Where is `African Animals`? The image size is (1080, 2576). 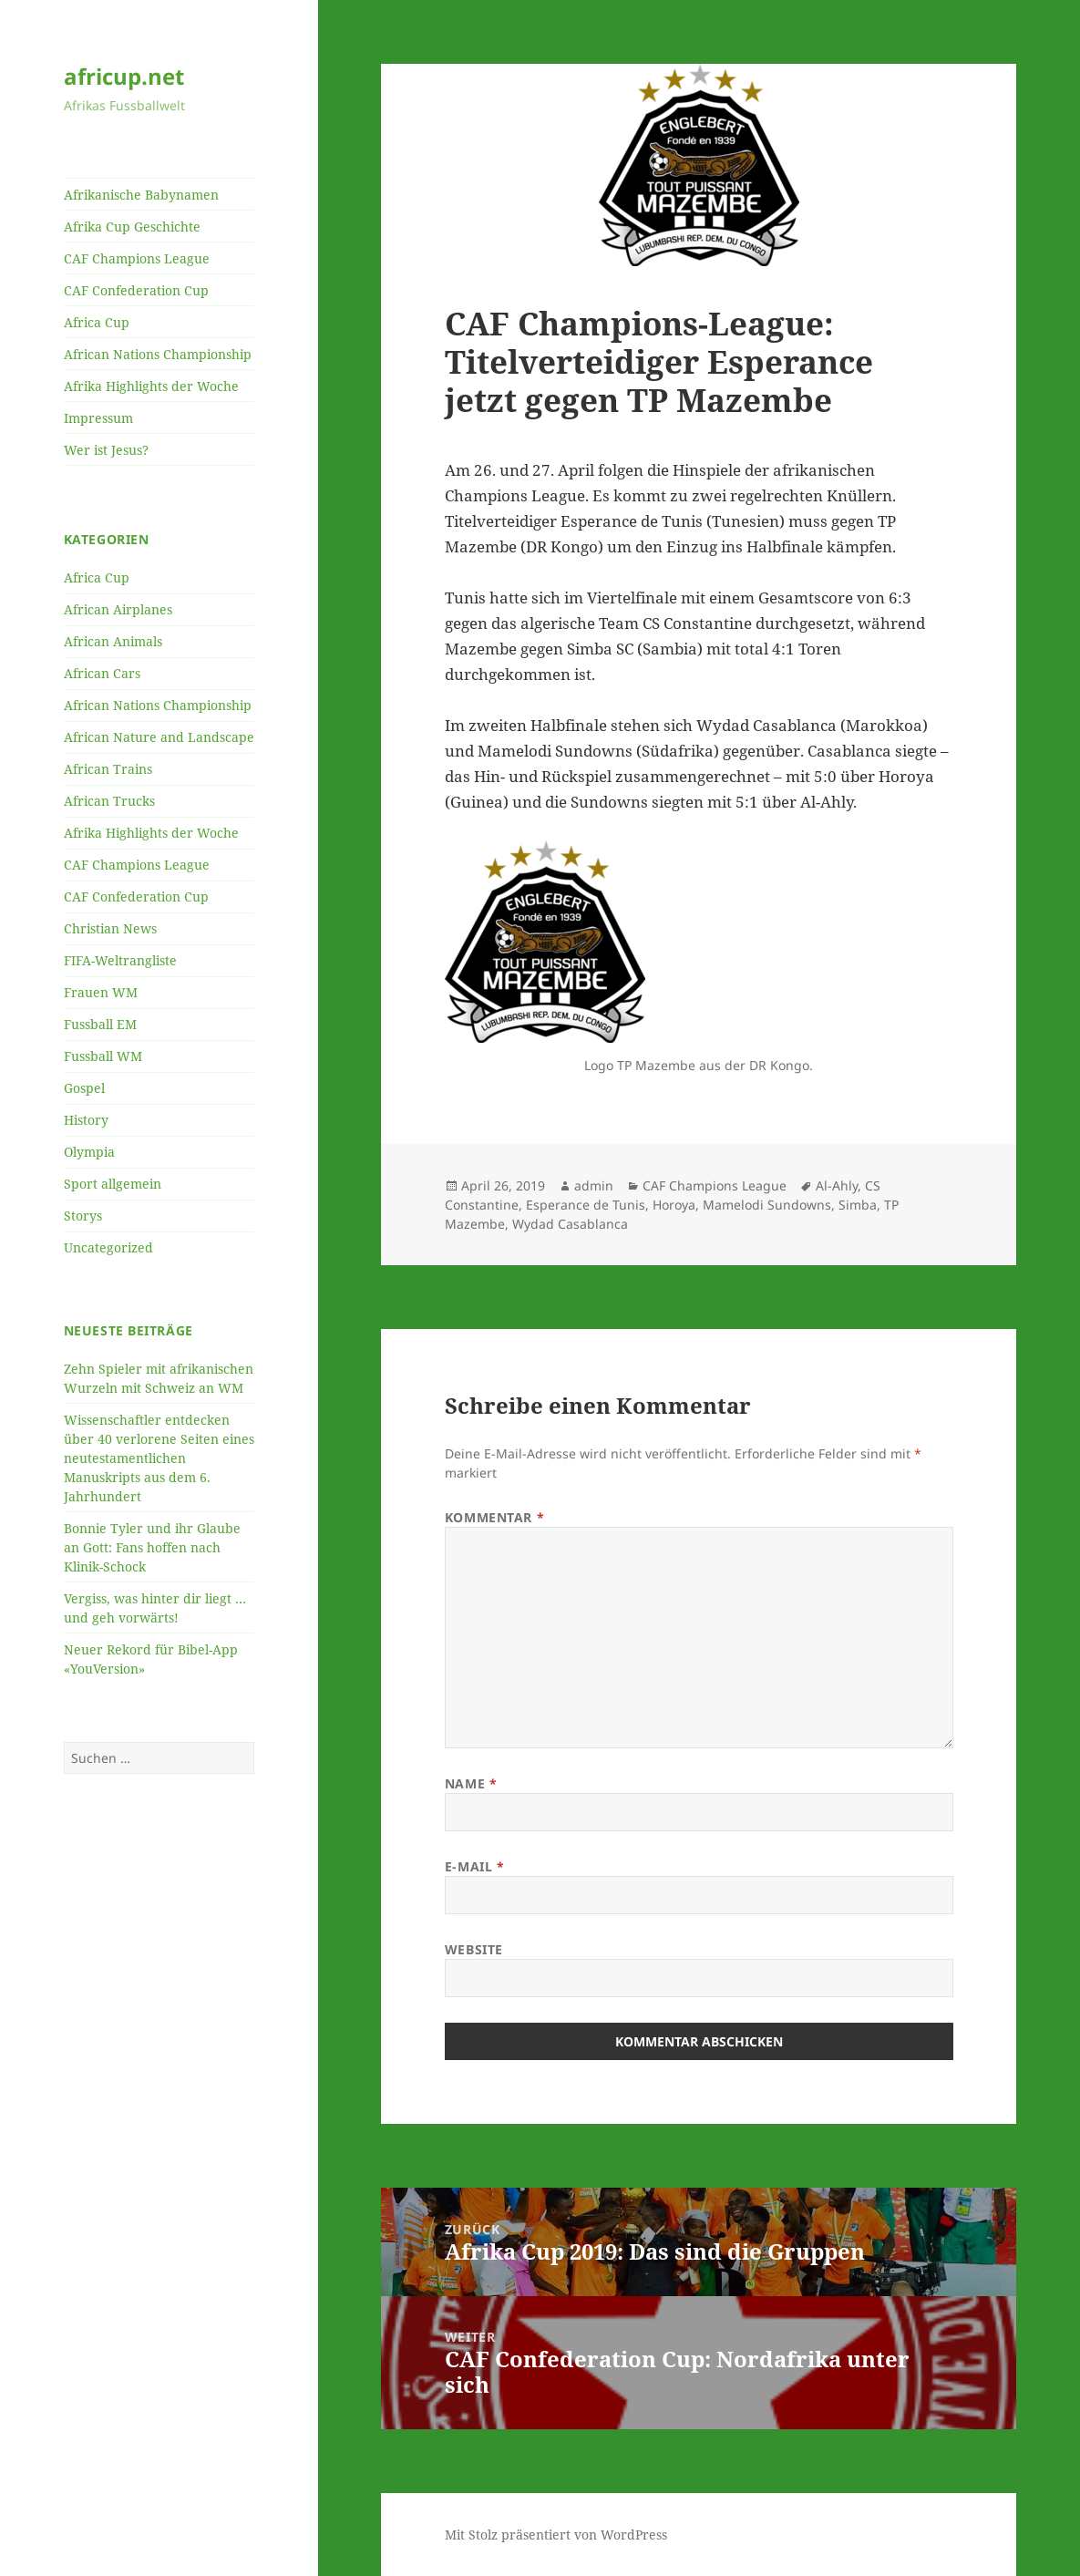
African Animals is located at coordinates (113, 641).